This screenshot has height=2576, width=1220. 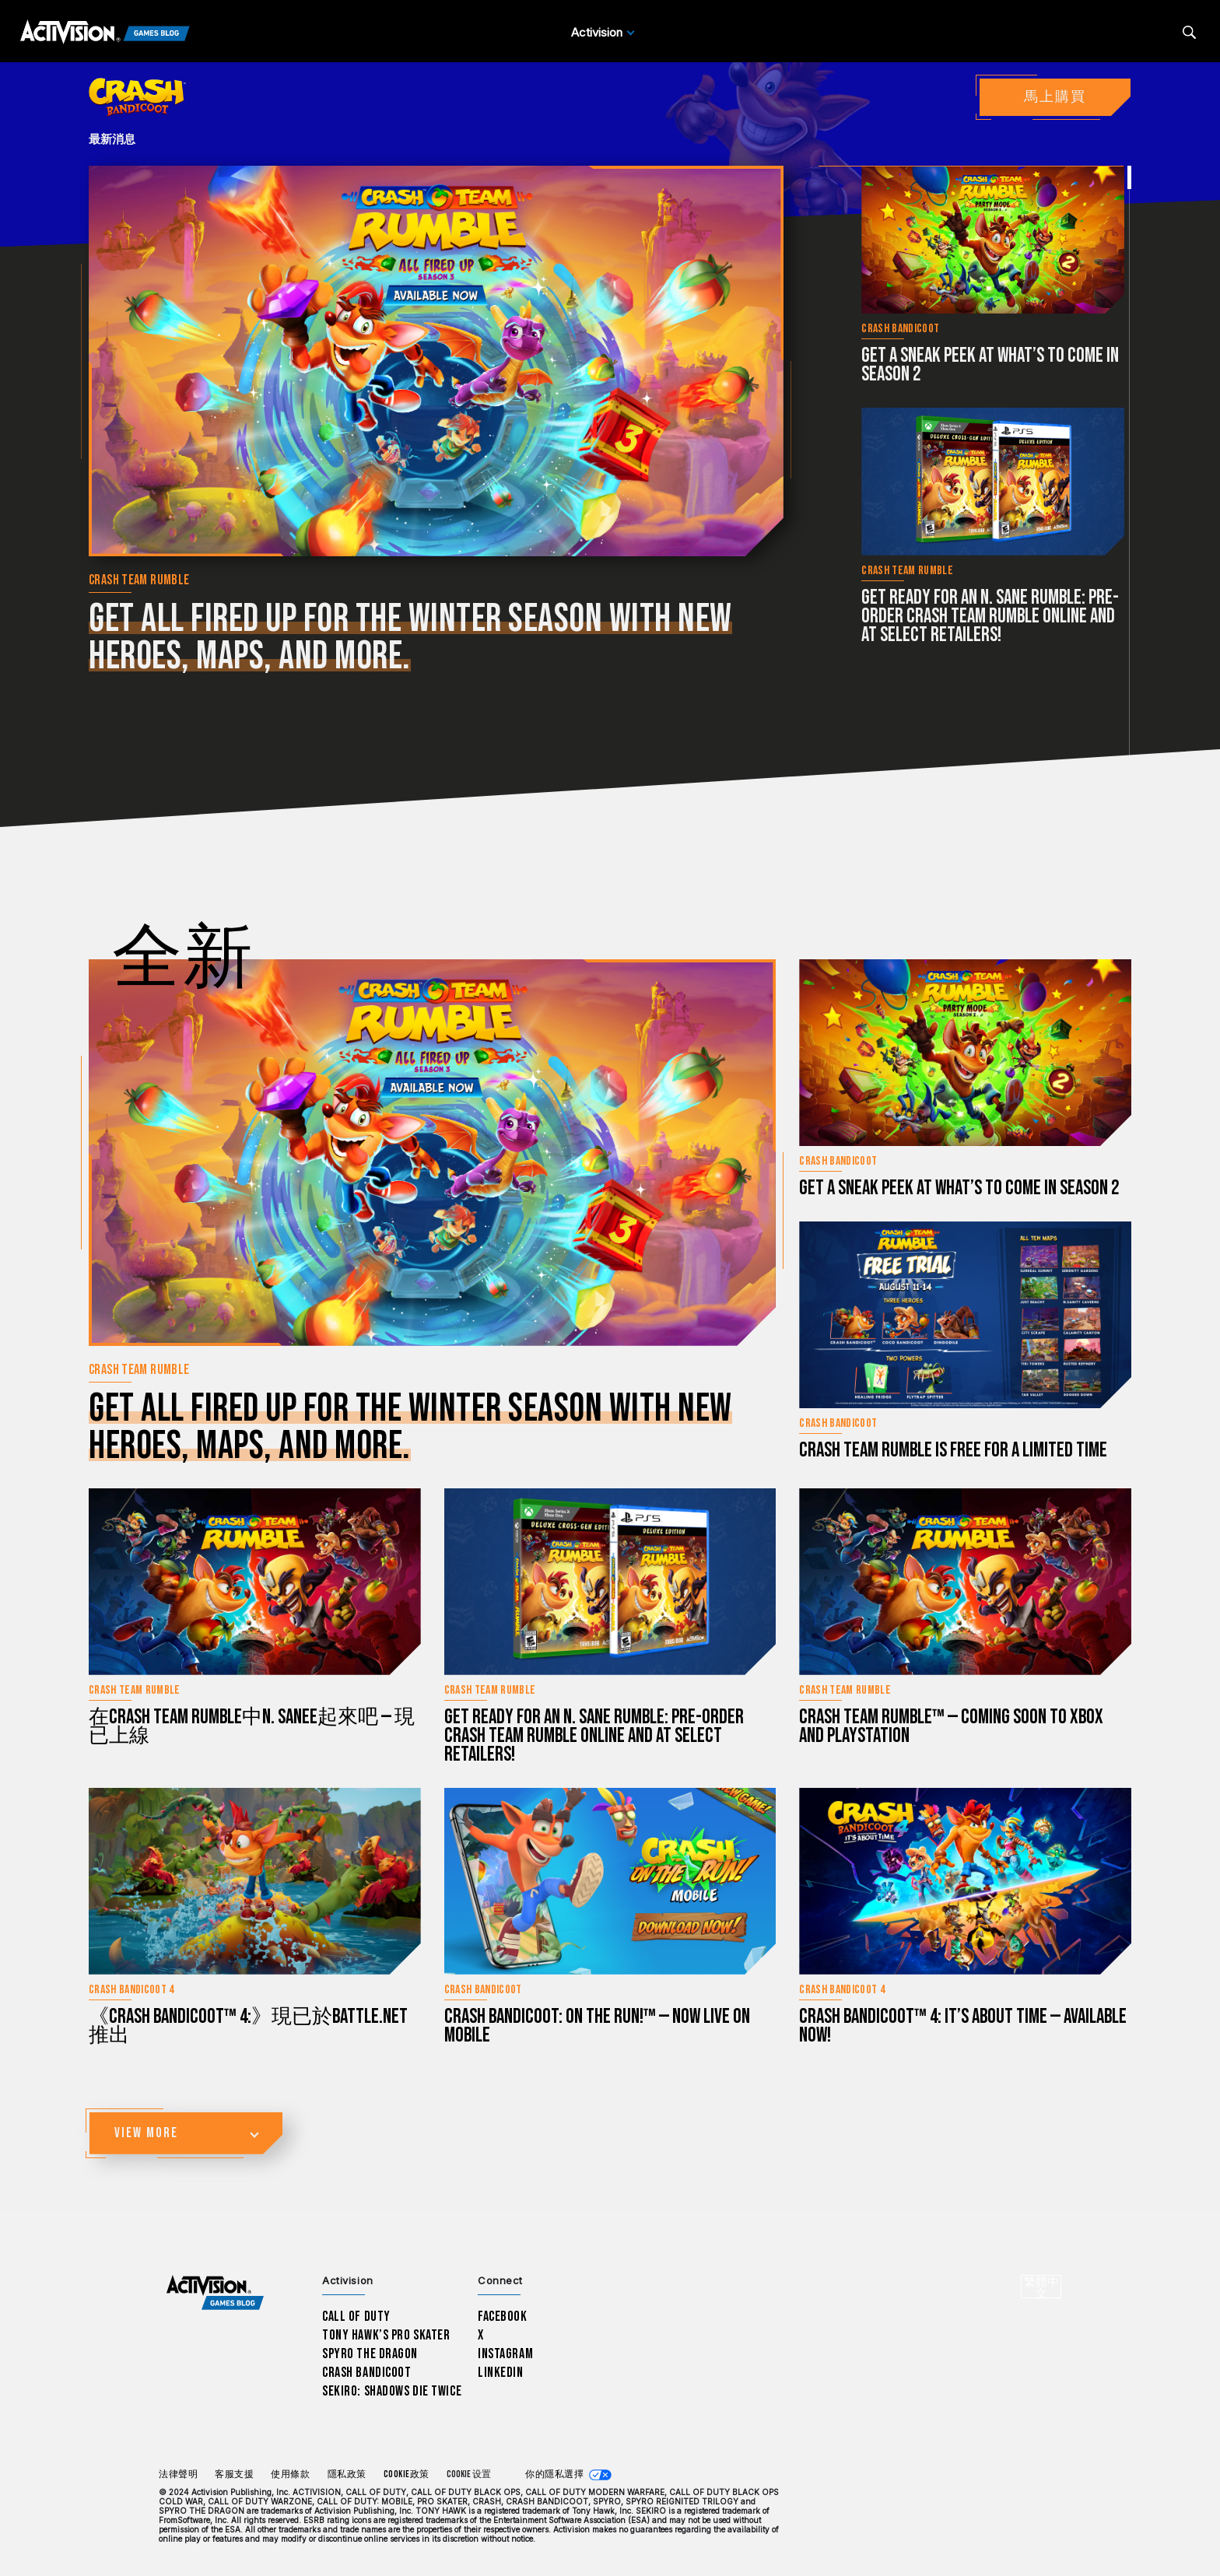 What do you see at coordinates (131, 1990) in the screenshot?
I see `Crash Bandicoot 4` at bounding box center [131, 1990].